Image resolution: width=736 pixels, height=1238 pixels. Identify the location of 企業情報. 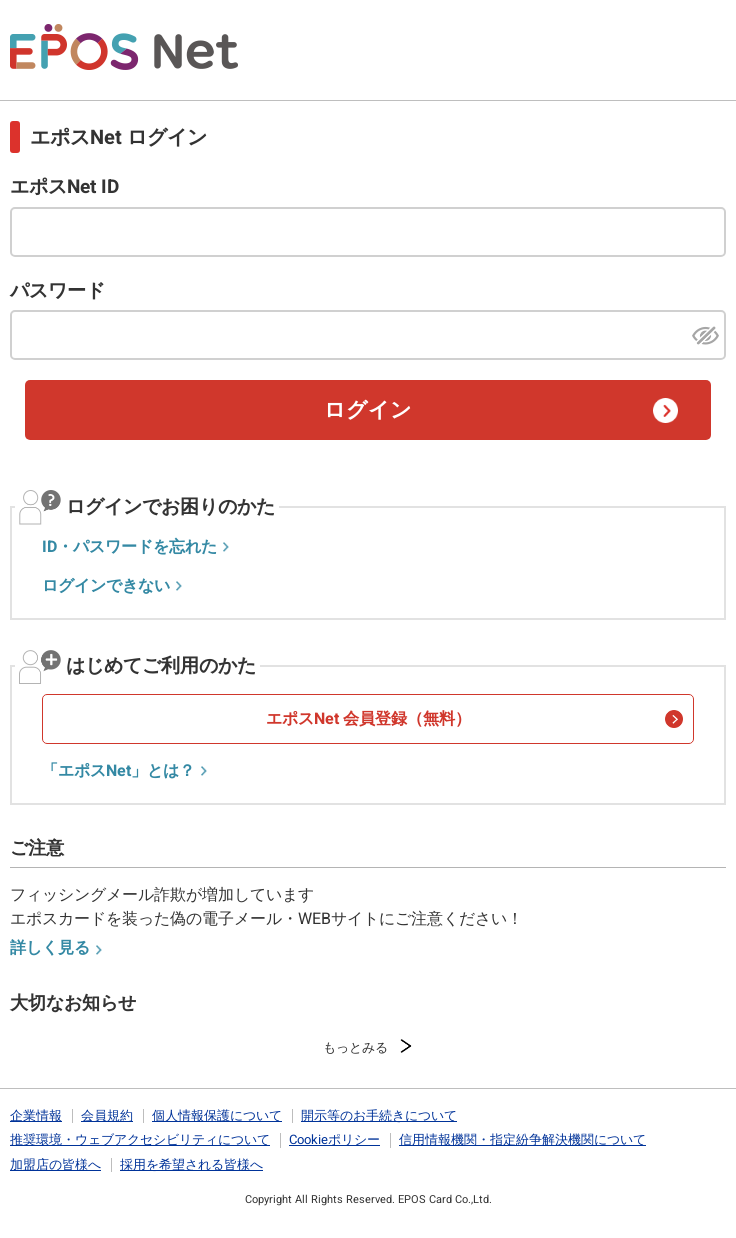
(36, 1115).